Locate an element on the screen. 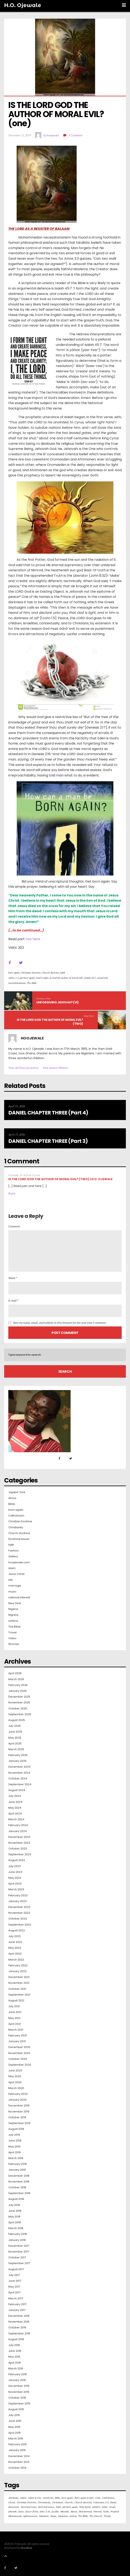 This screenshot has width=130, height=2576. January 2025 is located at coordinates (17, 1761).